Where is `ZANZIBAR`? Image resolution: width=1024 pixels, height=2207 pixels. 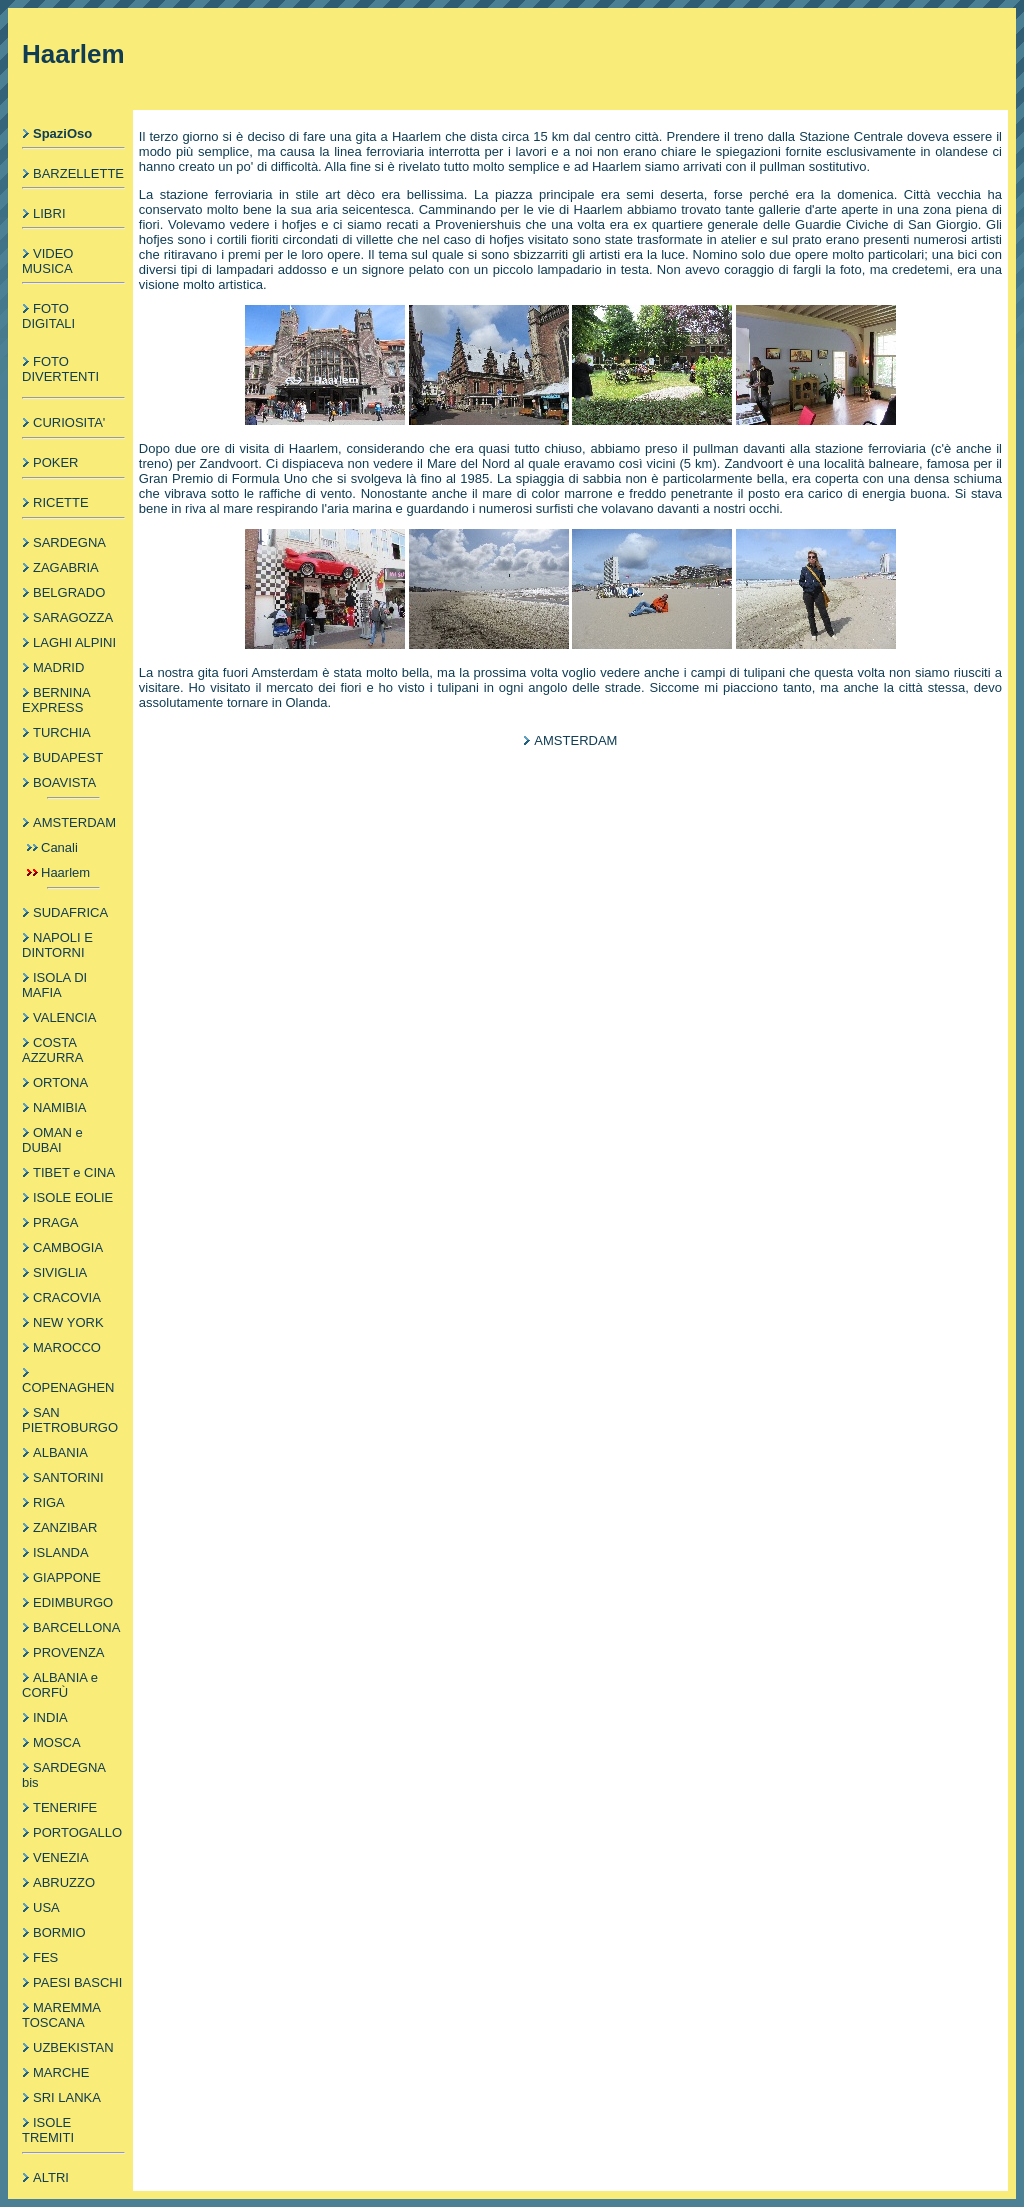 ZANZIBAR is located at coordinates (65, 1527).